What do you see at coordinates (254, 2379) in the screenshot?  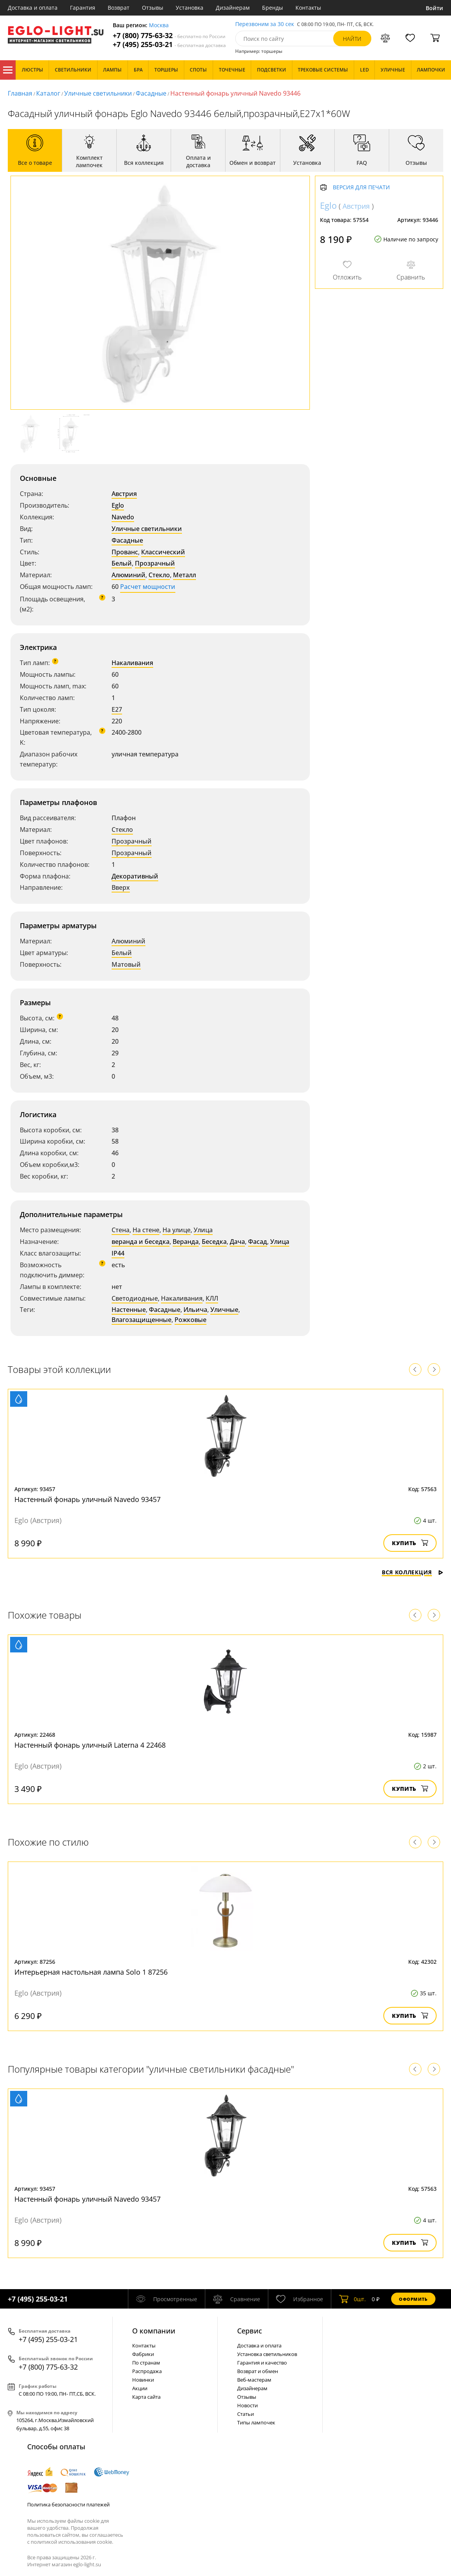 I see `Веб-мастерам` at bounding box center [254, 2379].